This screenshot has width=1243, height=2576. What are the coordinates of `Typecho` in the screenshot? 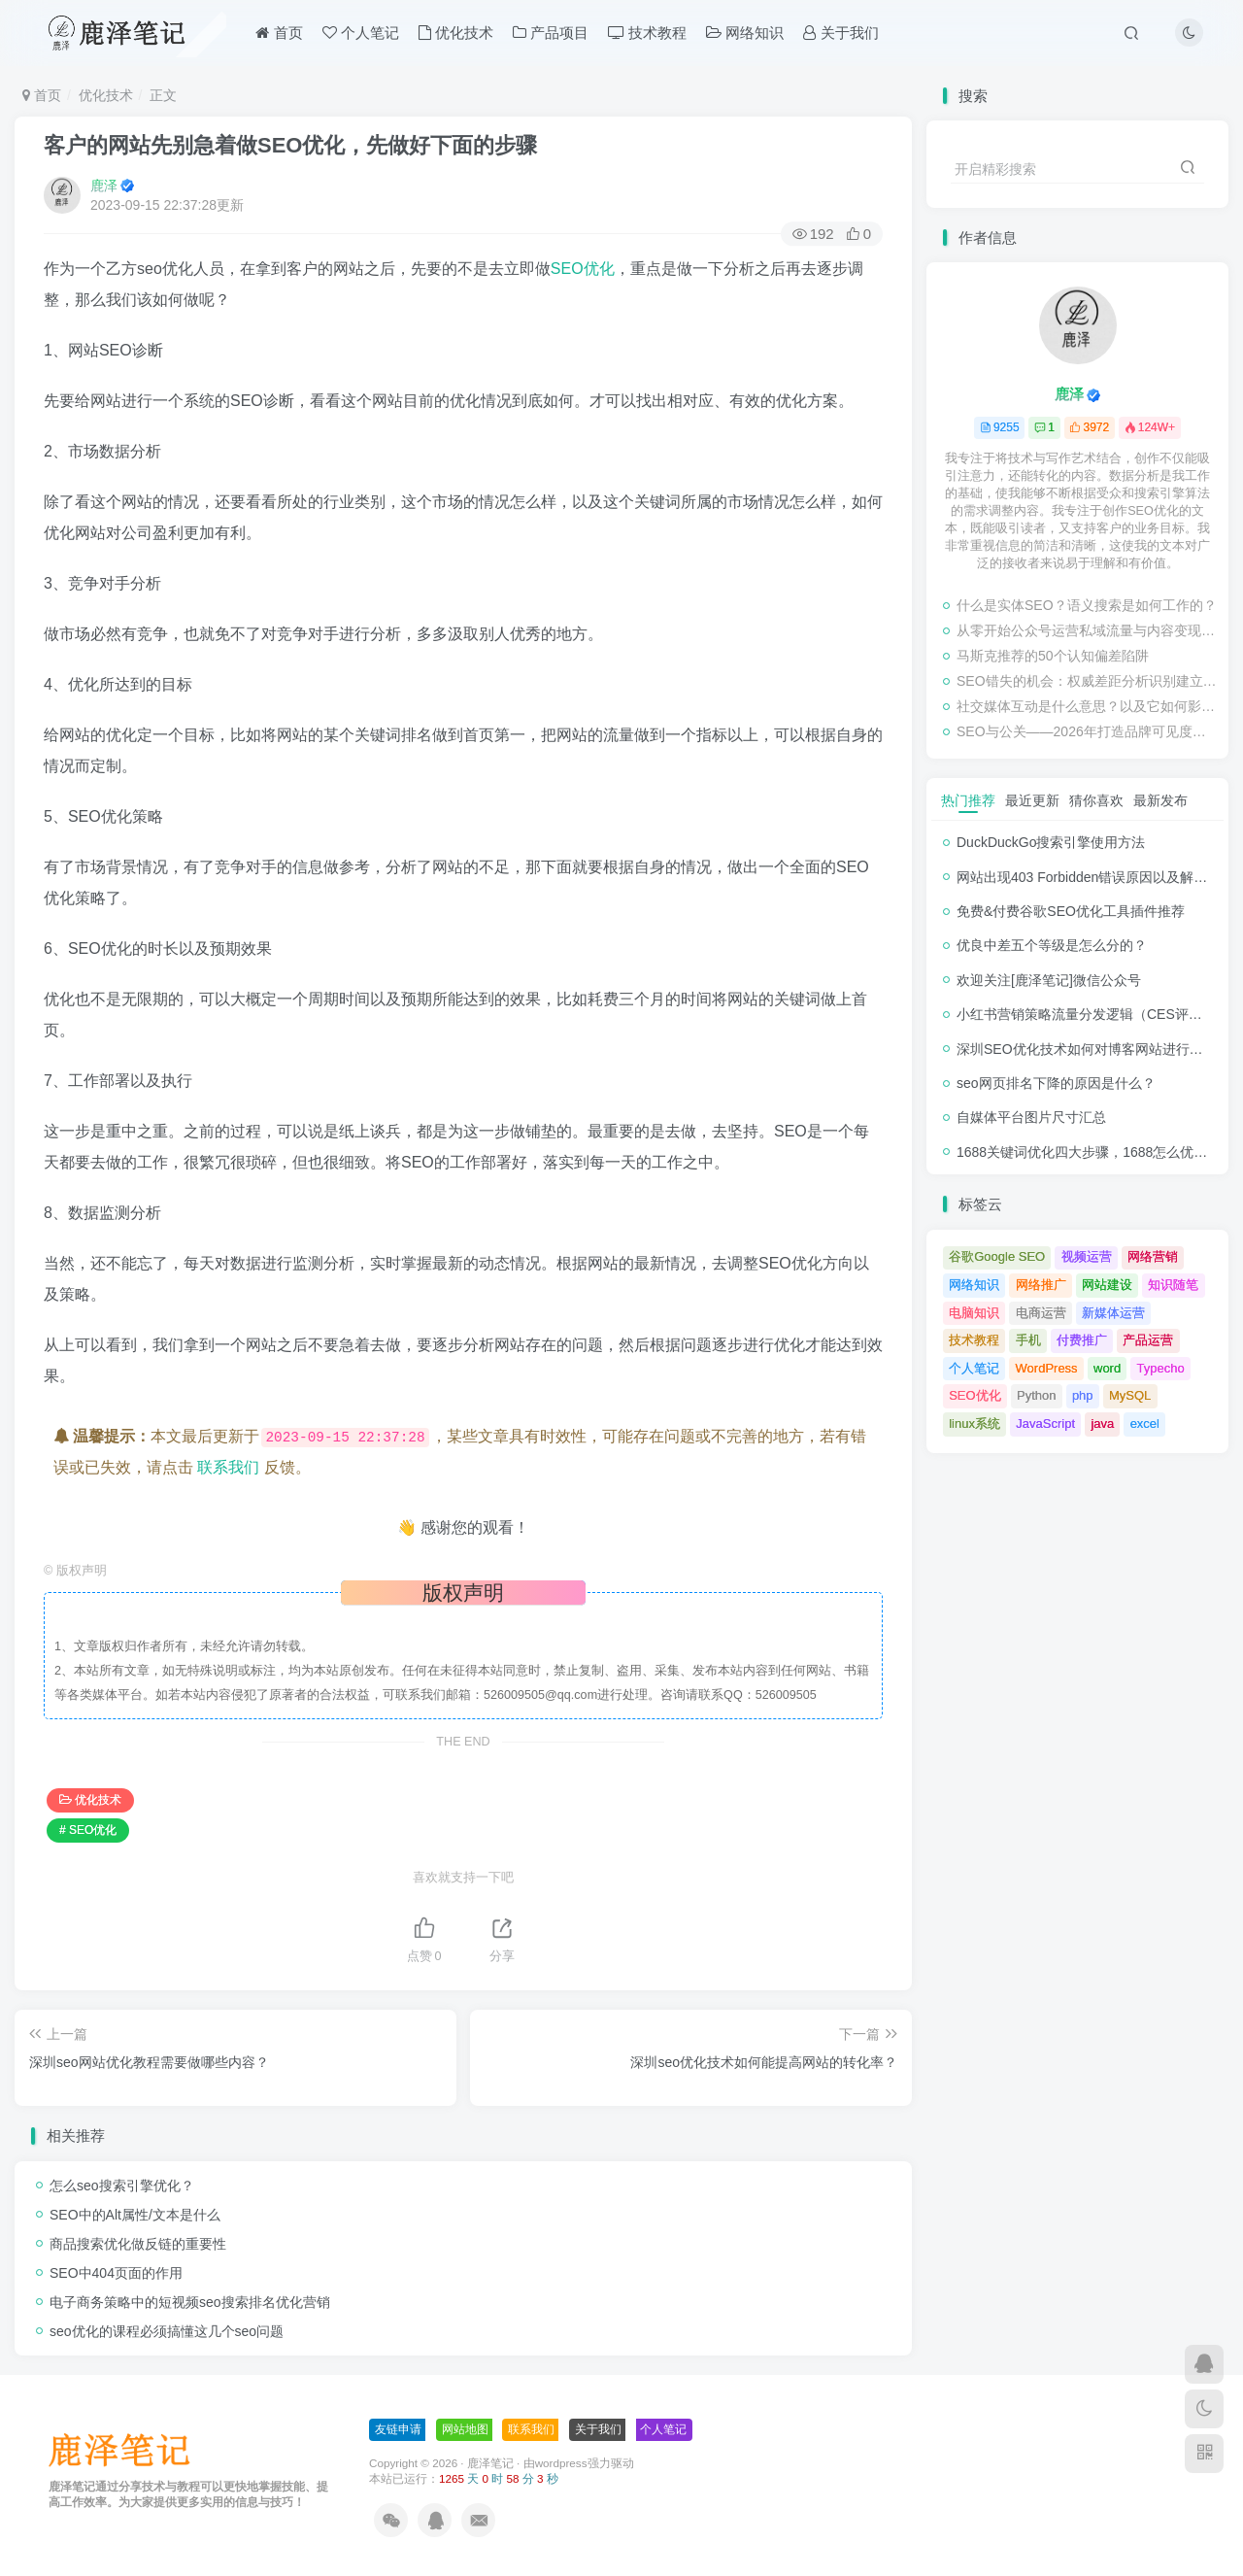 It's located at (1161, 1368).